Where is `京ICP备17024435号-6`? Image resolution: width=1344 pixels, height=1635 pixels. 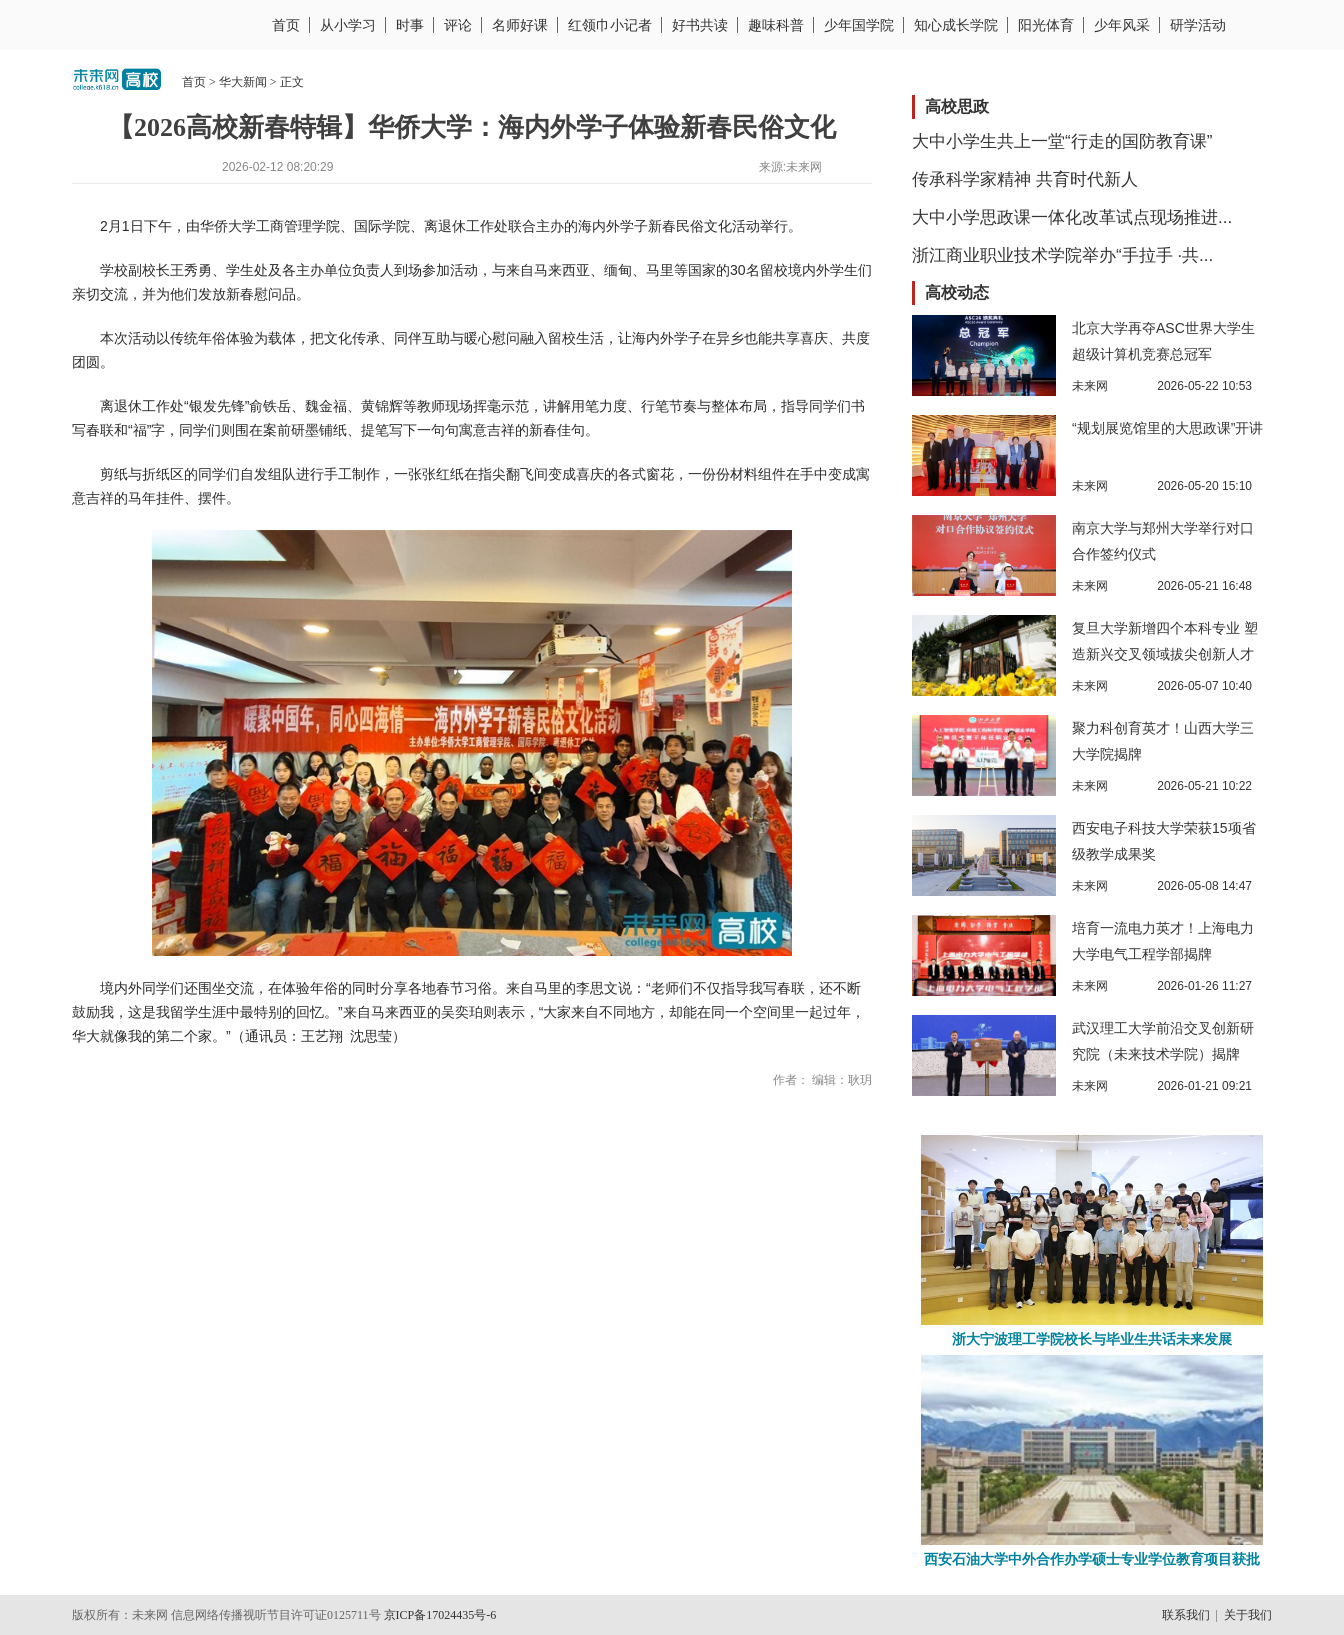 京ICP备17024435号-6 is located at coordinates (440, 1615).